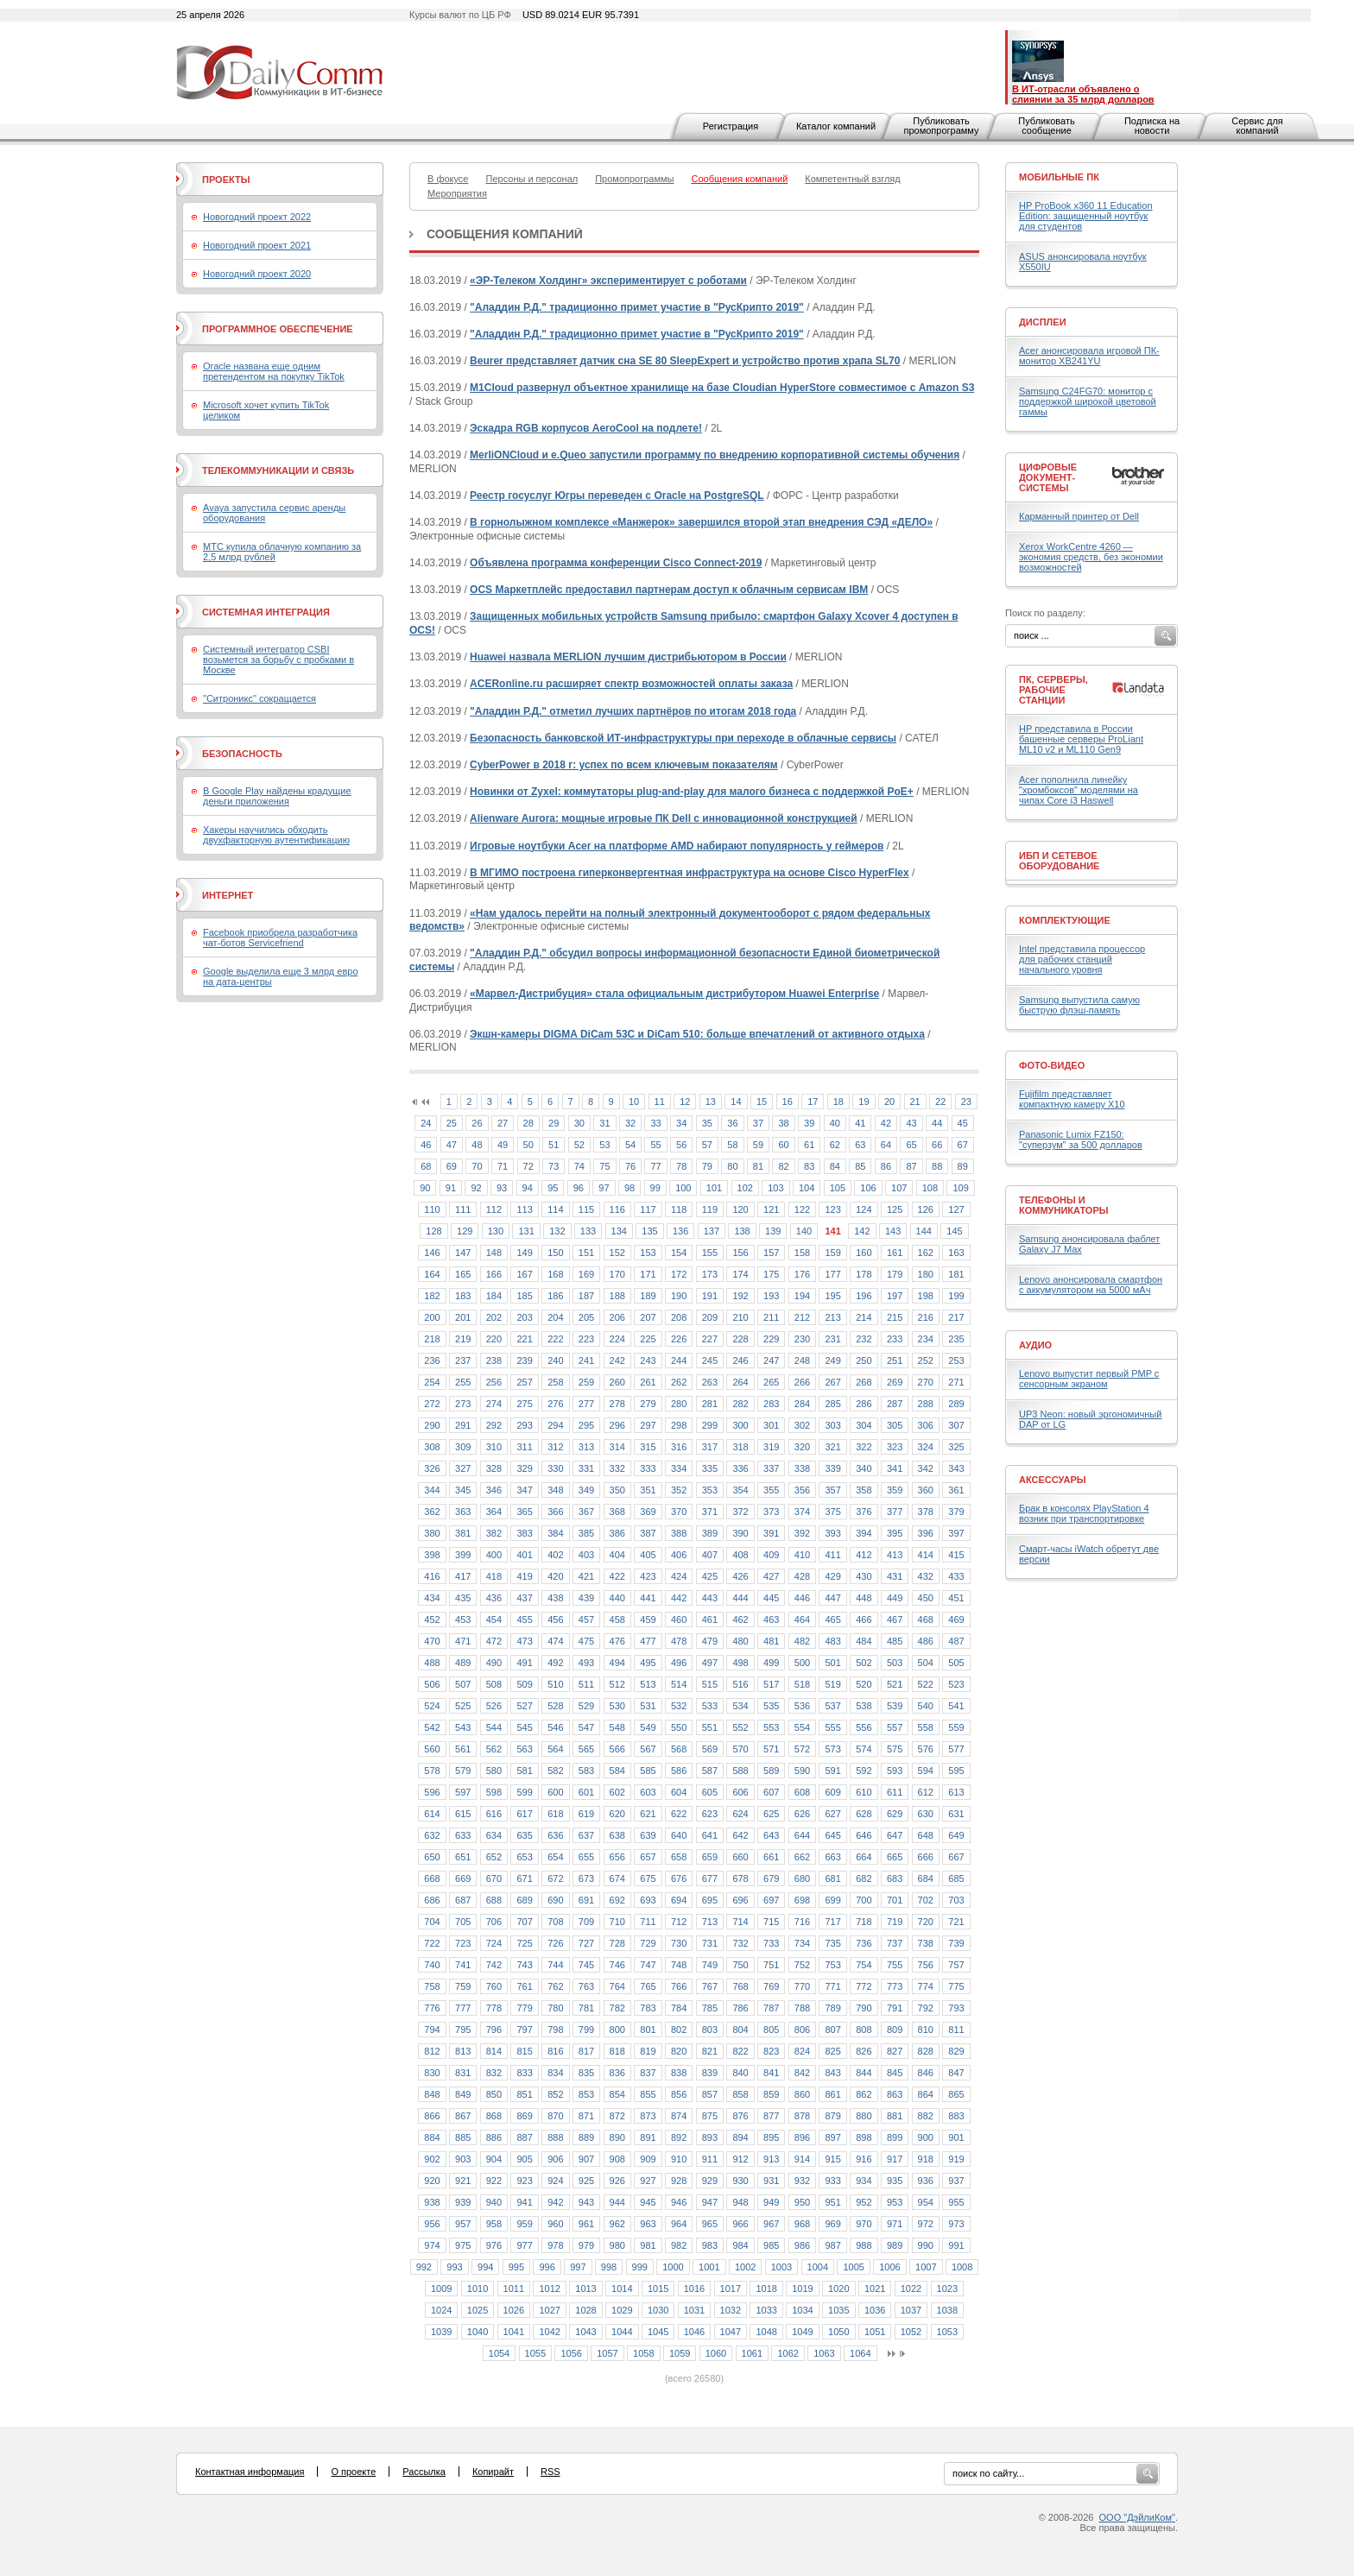 The height and width of the screenshot is (2576, 1354). What do you see at coordinates (678, 2245) in the screenshot?
I see `982` at bounding box center [678, 2245].